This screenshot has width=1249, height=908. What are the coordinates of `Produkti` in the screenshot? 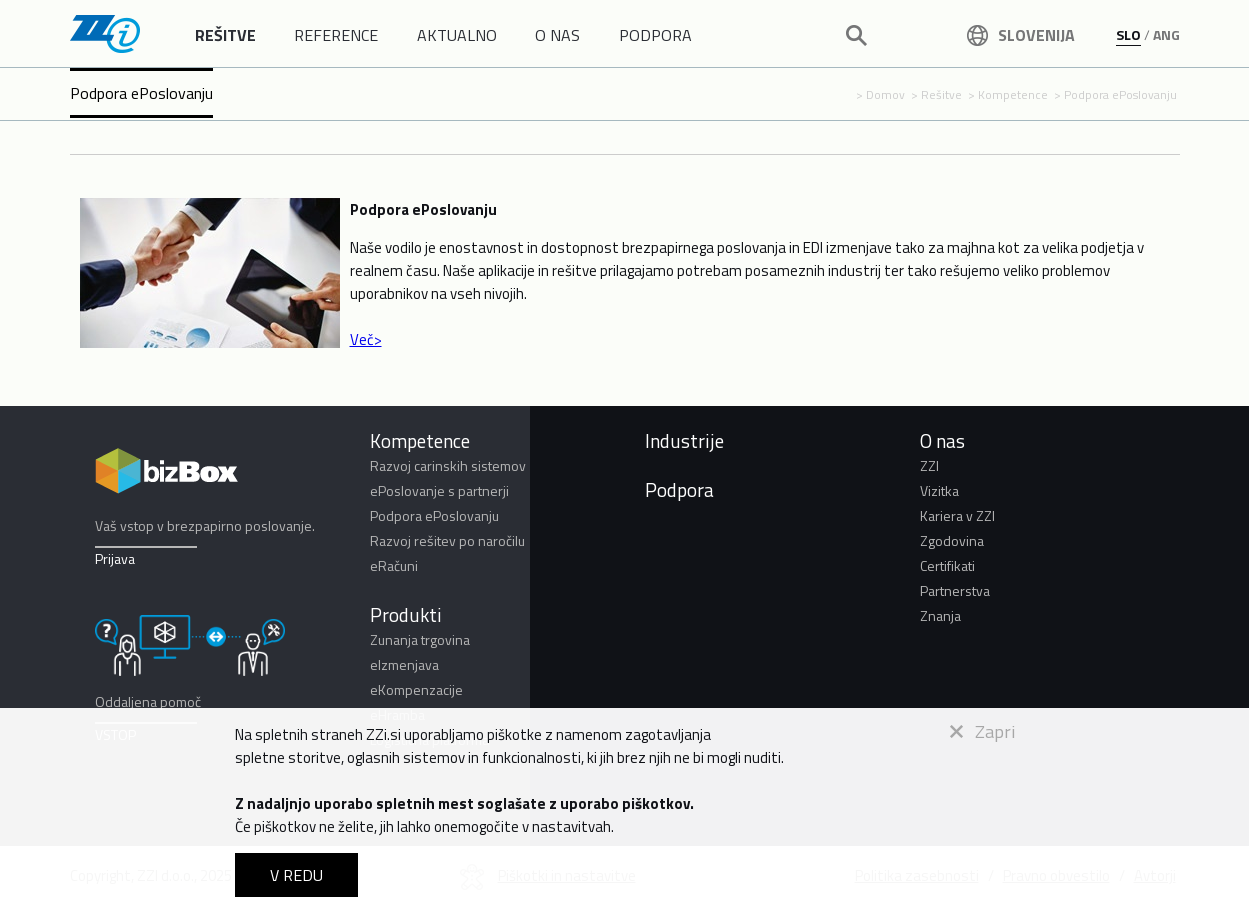 It's located at (406, 614).